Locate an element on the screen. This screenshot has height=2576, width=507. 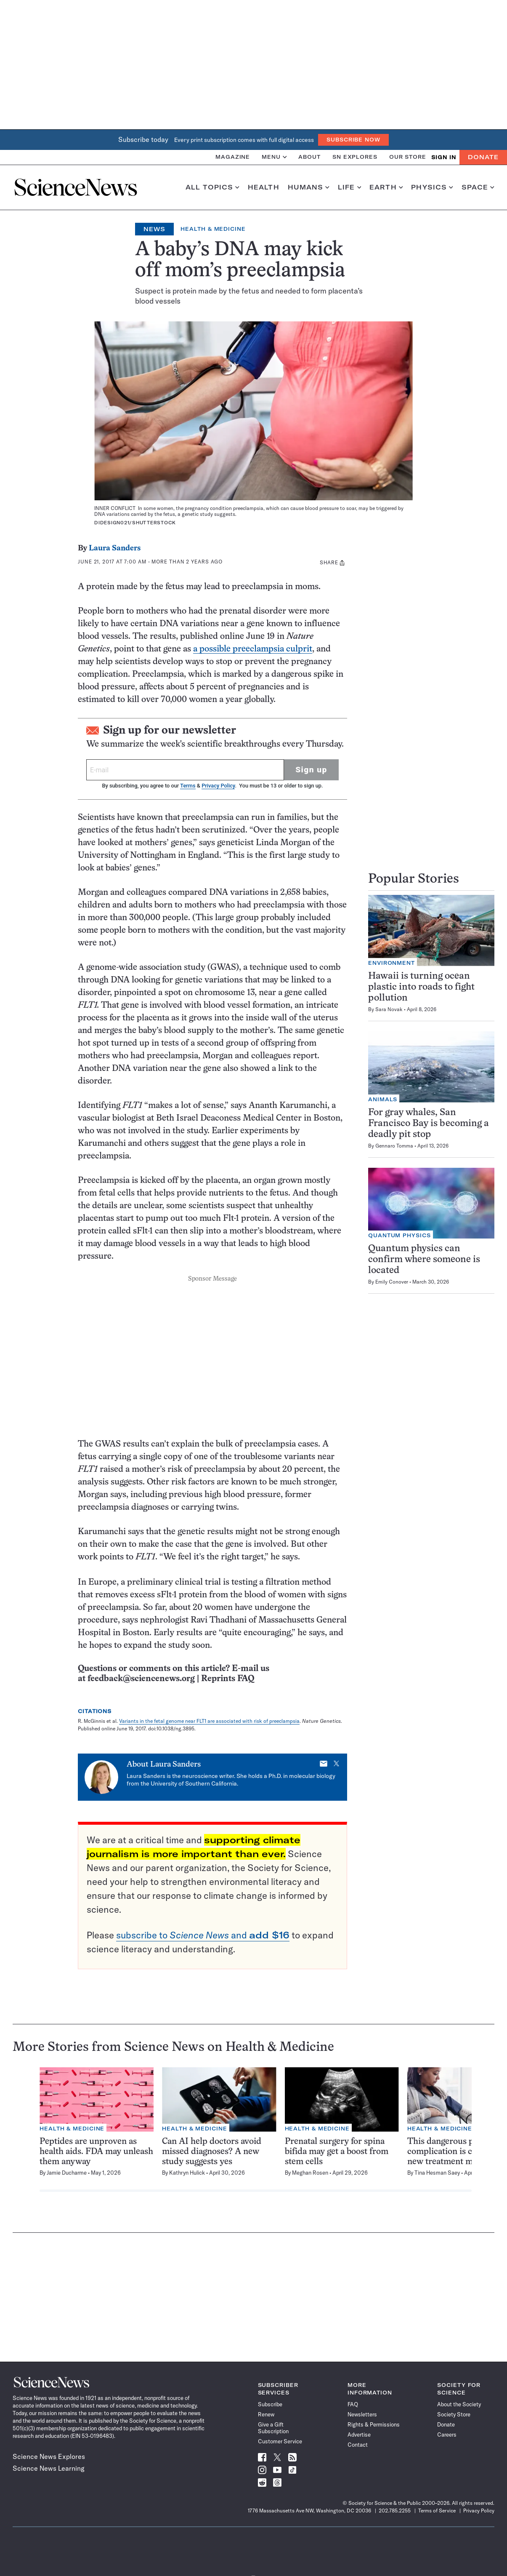
Quantum Physics is located at coordinates (399, 1235).